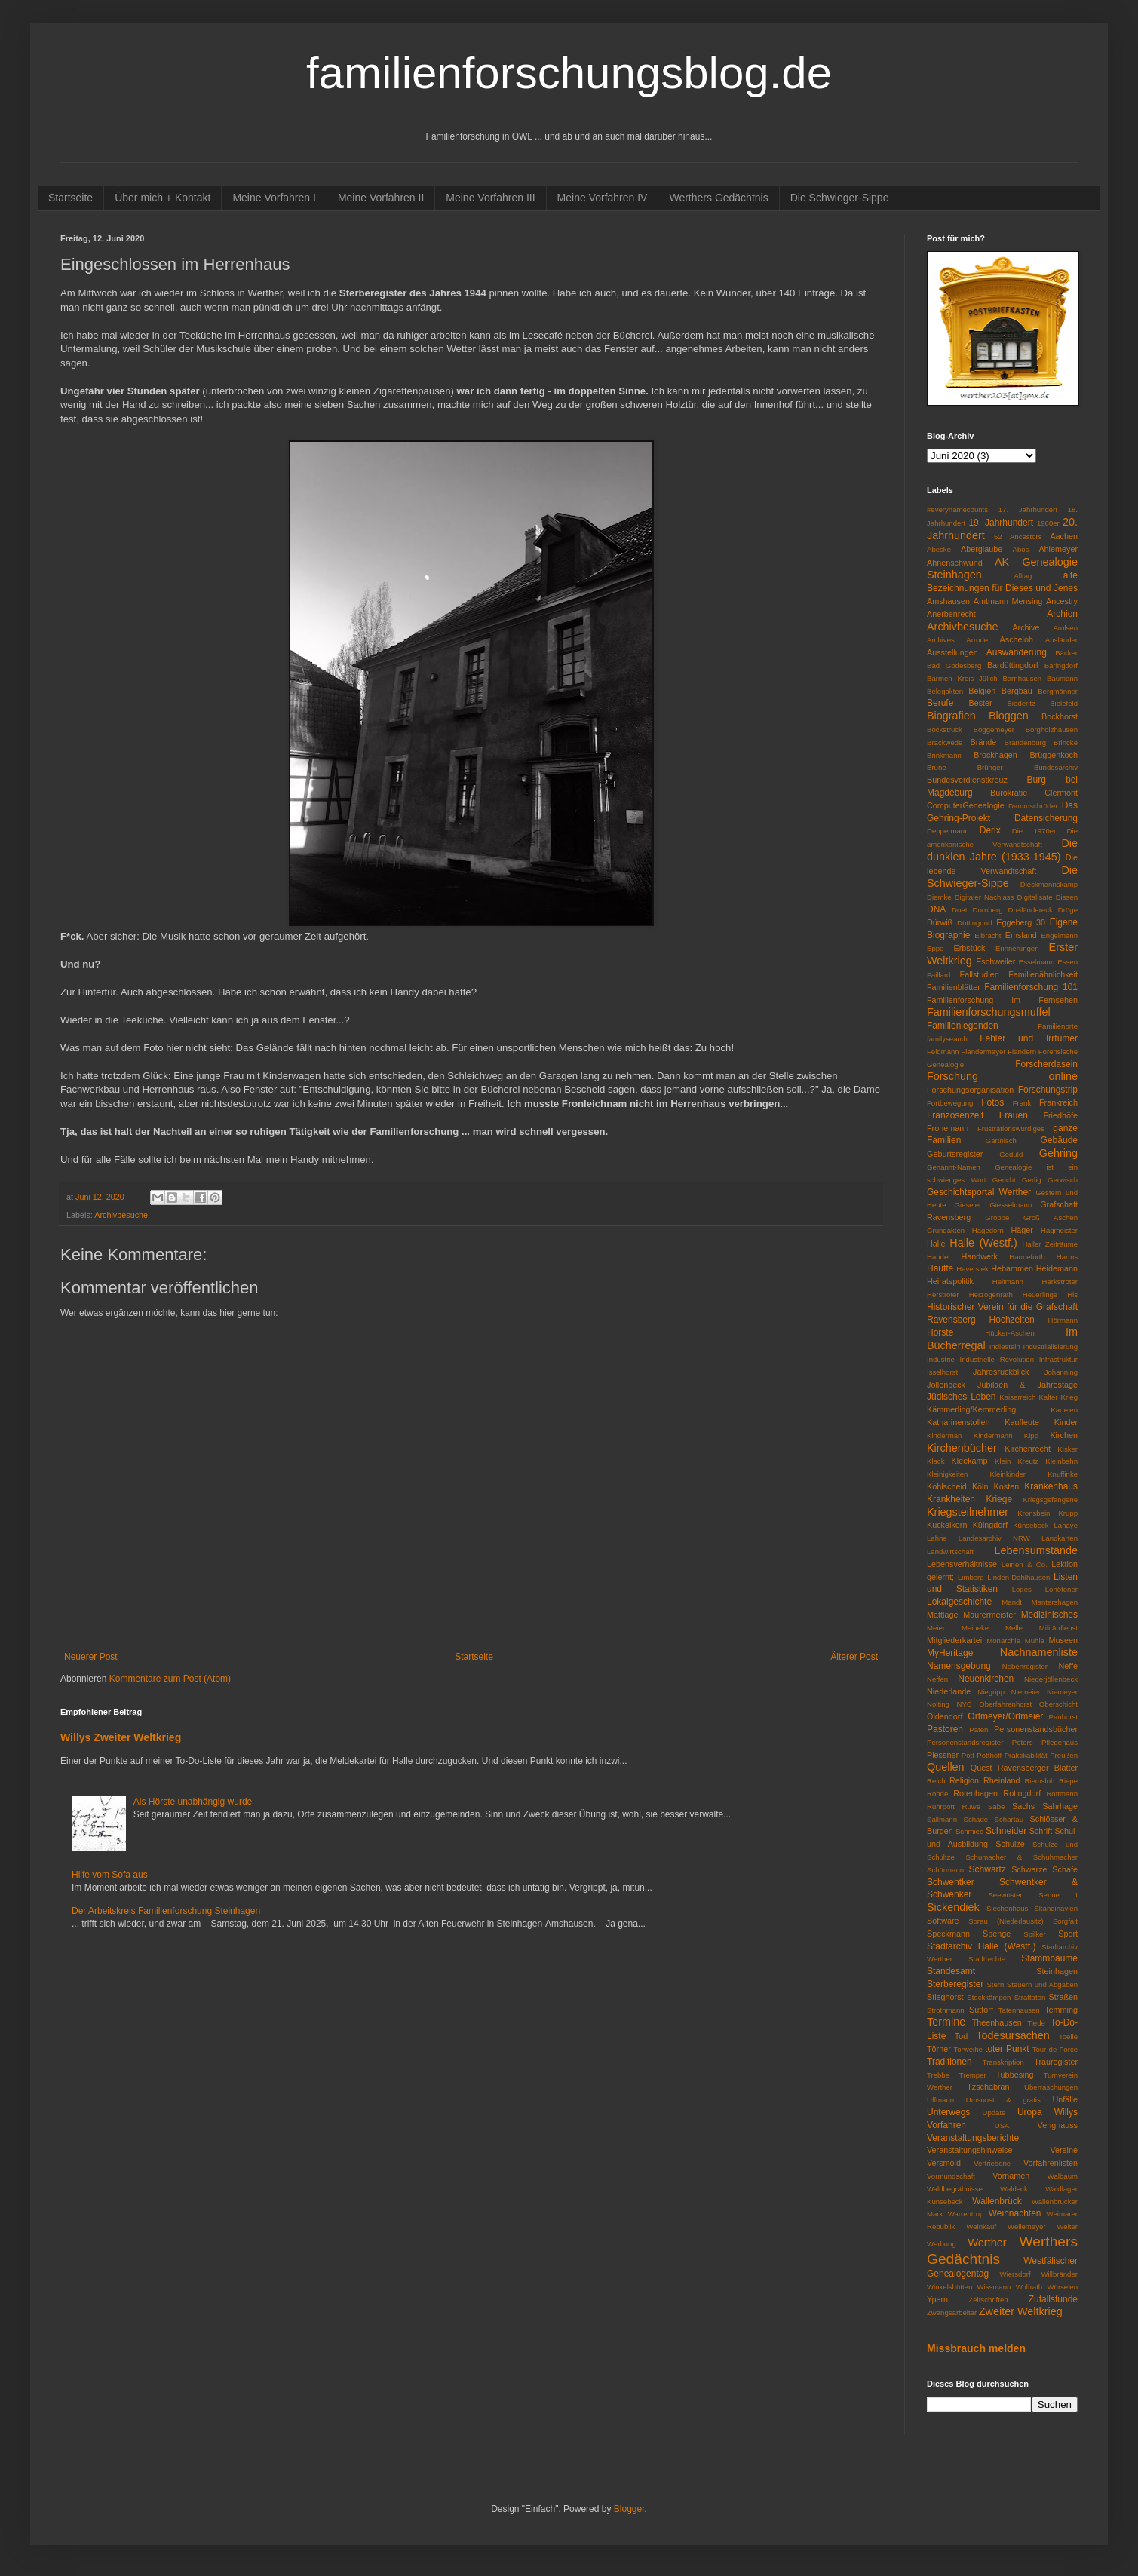  What do you see at coordinates (1021, 703) in the screenshot?
I see `Biederitz` at bounding box center [1021, 703].